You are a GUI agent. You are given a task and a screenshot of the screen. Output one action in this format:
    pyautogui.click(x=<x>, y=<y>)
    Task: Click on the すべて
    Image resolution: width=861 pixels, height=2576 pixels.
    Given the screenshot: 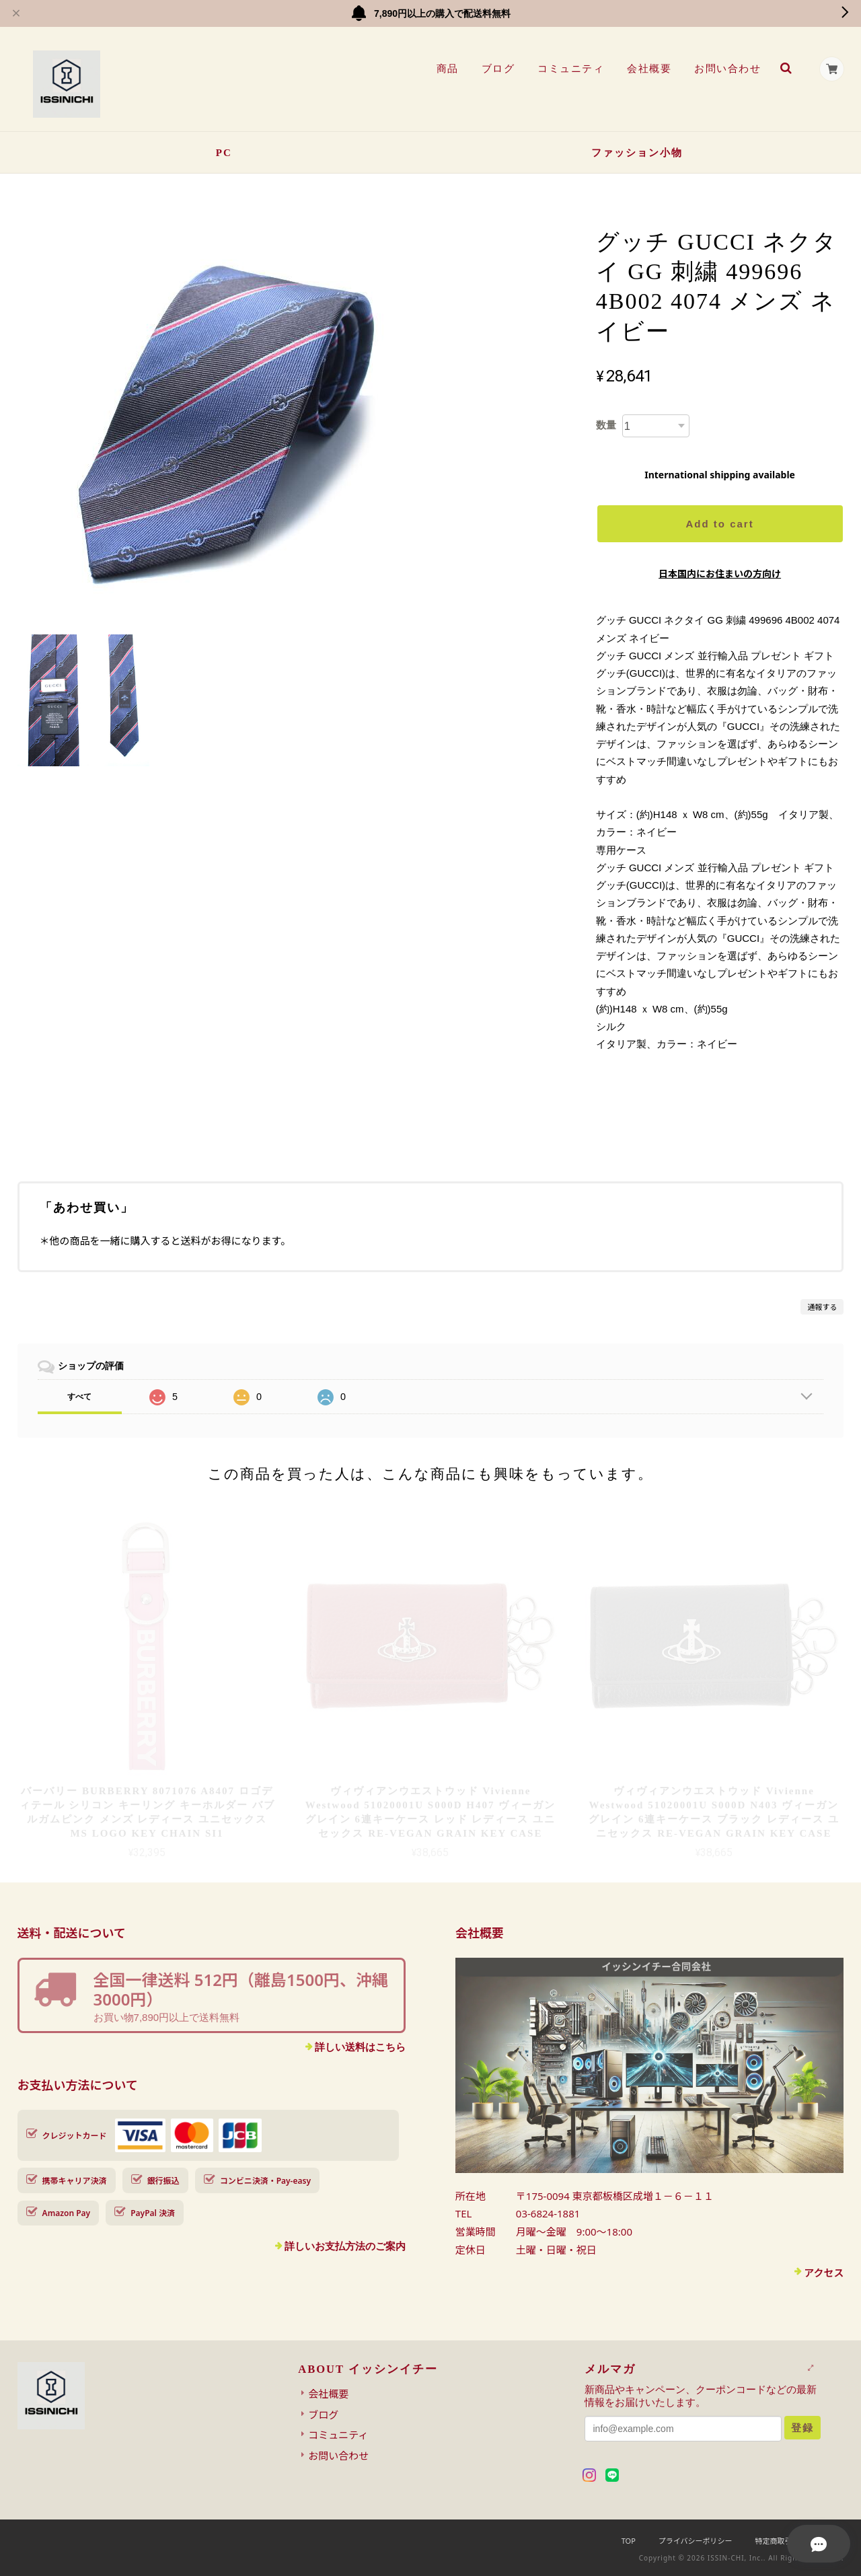 What is the action you would take?
    pyautogui.click(x=79, y=1396)
    